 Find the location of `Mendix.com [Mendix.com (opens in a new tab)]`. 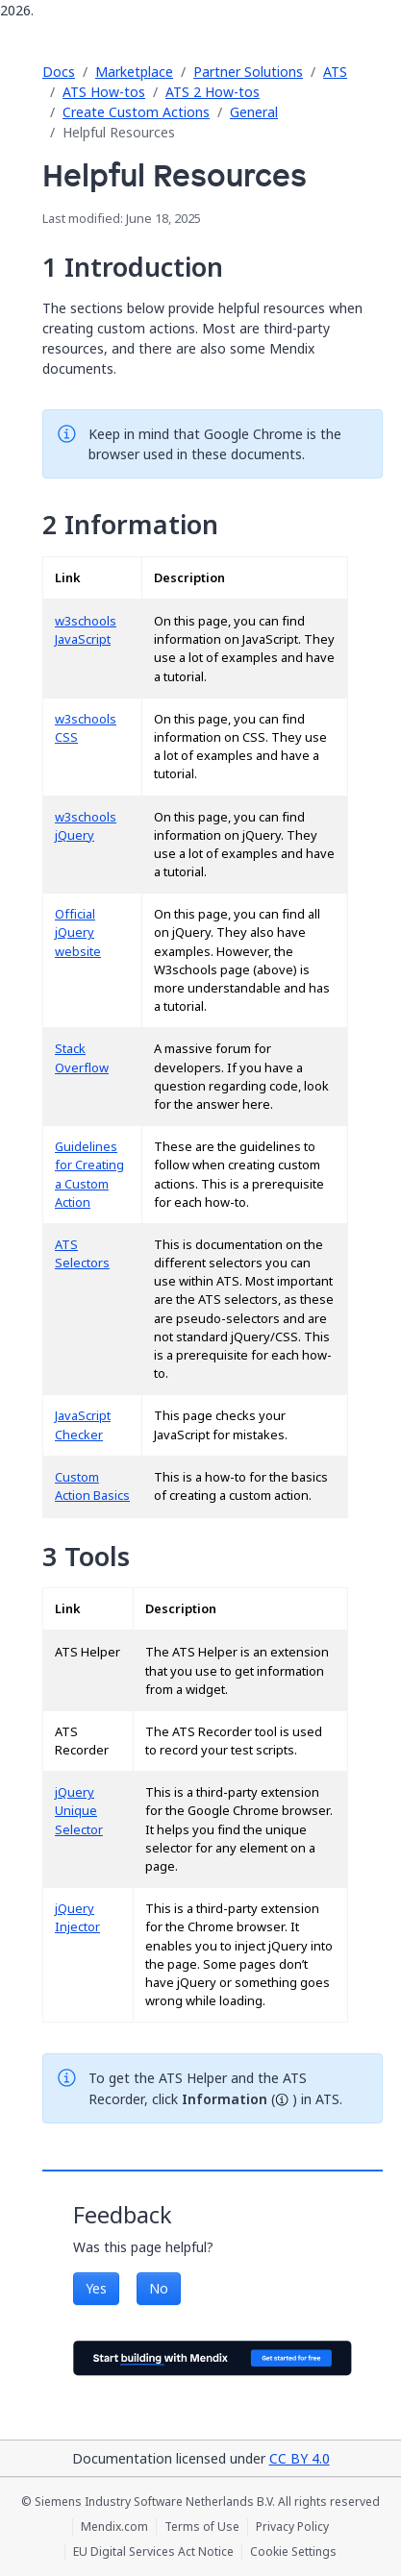

Mendix.com [Mendix.com (opens in a new tab)] is located at coordinates (114, 2527).